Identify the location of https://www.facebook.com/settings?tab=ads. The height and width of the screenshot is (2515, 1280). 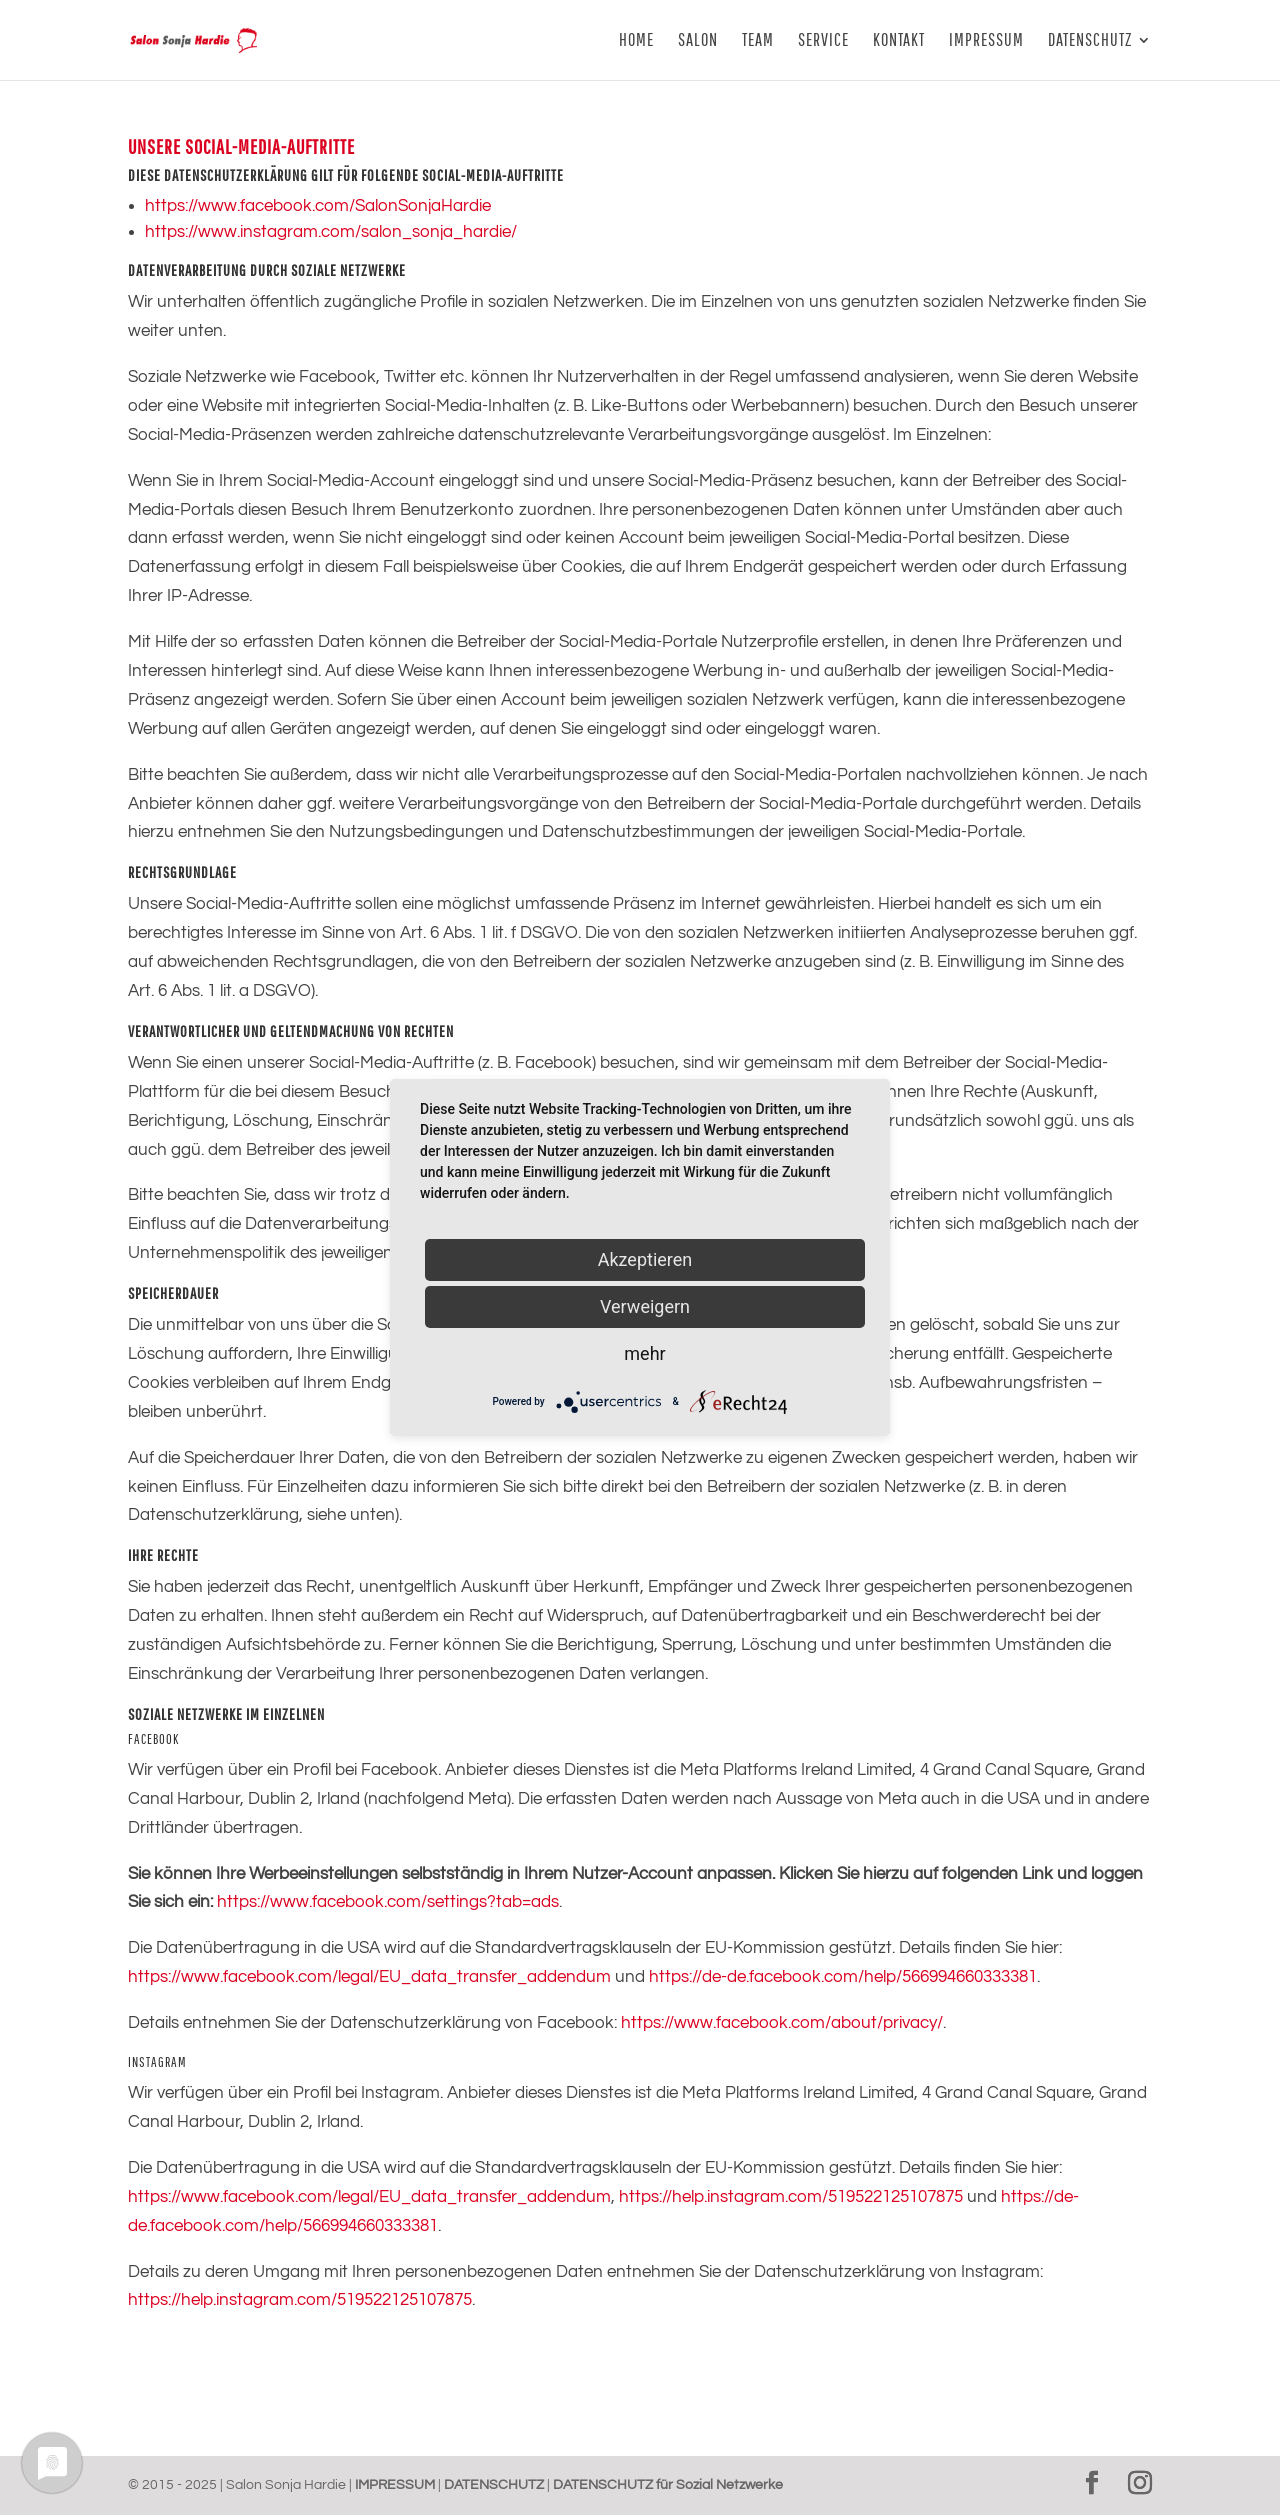
(388, 1902).